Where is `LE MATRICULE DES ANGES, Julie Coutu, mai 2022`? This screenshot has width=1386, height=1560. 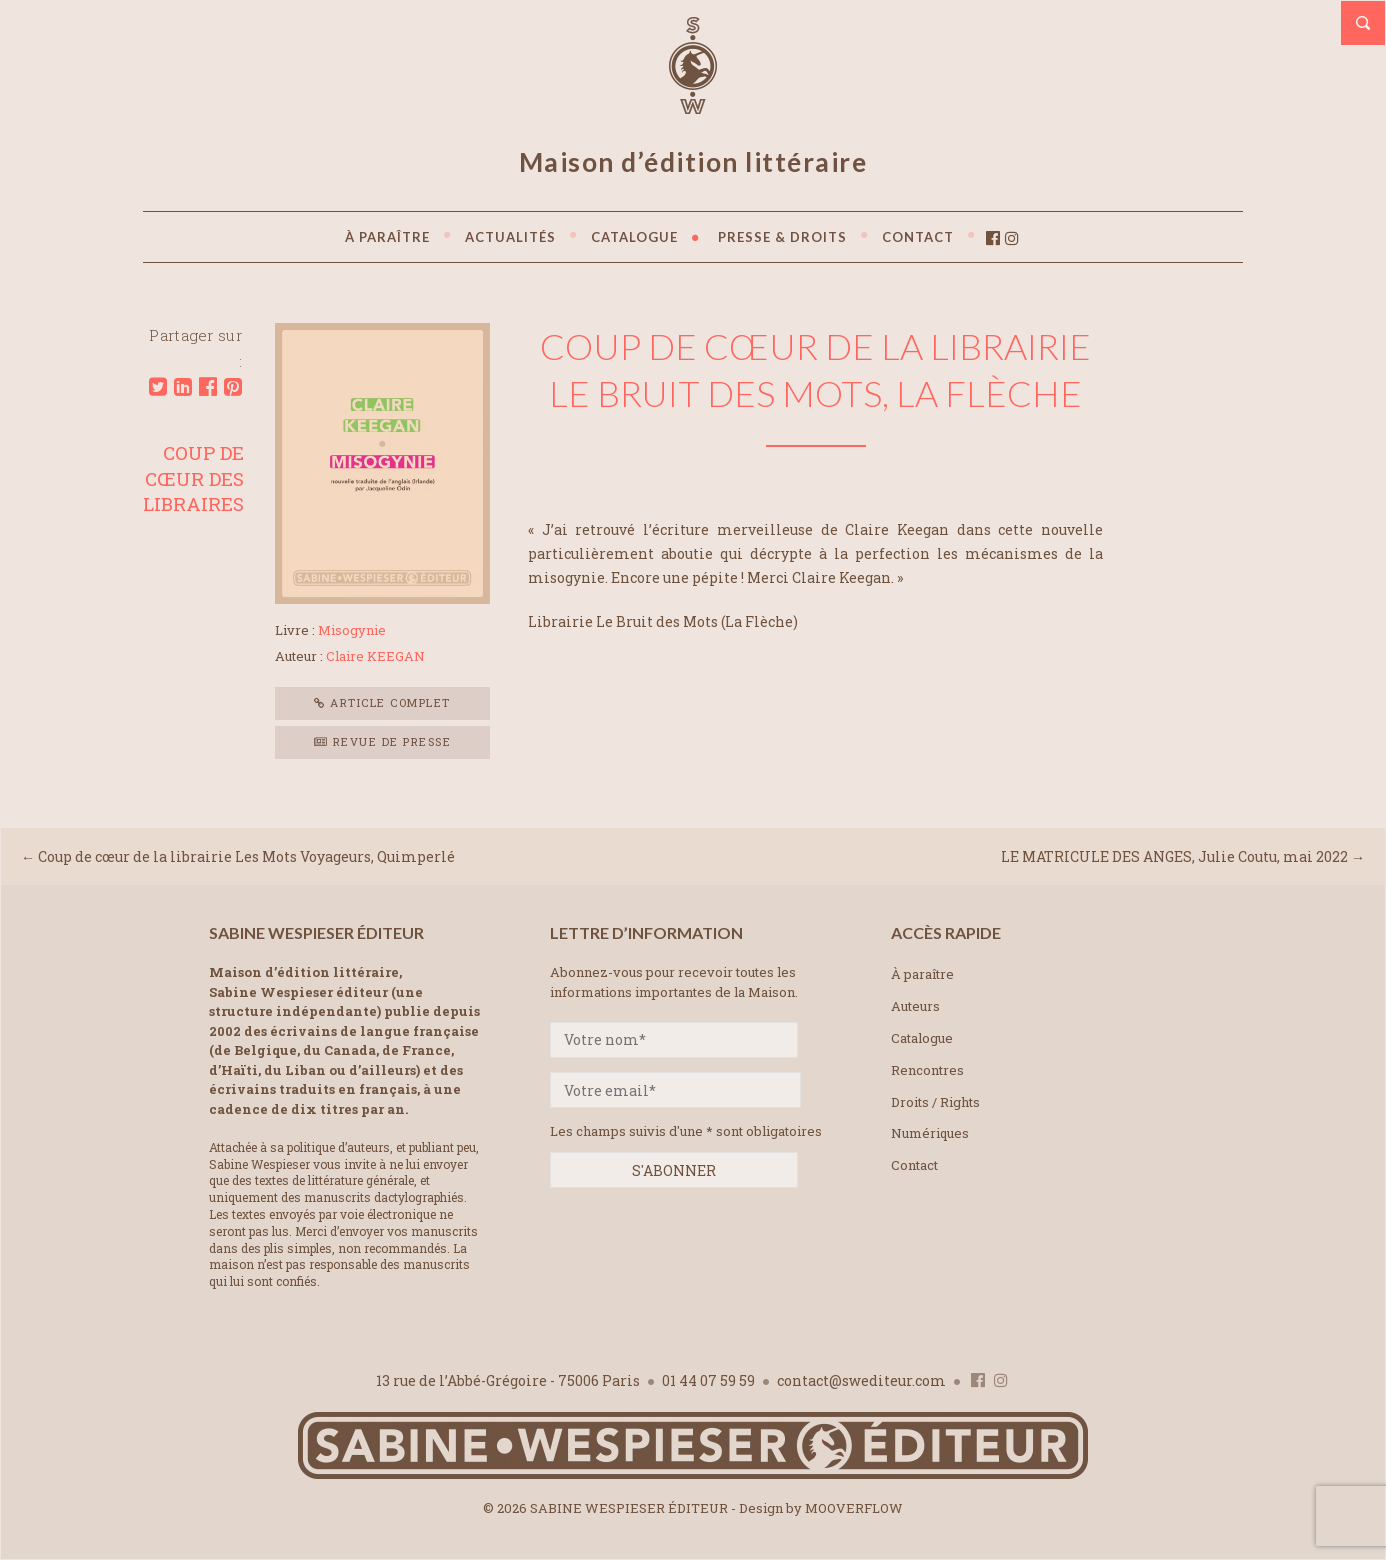
LE MATRICULE DES ANGES, Julie Coutu, mai 2022 is located at coordinates (1174, 856).